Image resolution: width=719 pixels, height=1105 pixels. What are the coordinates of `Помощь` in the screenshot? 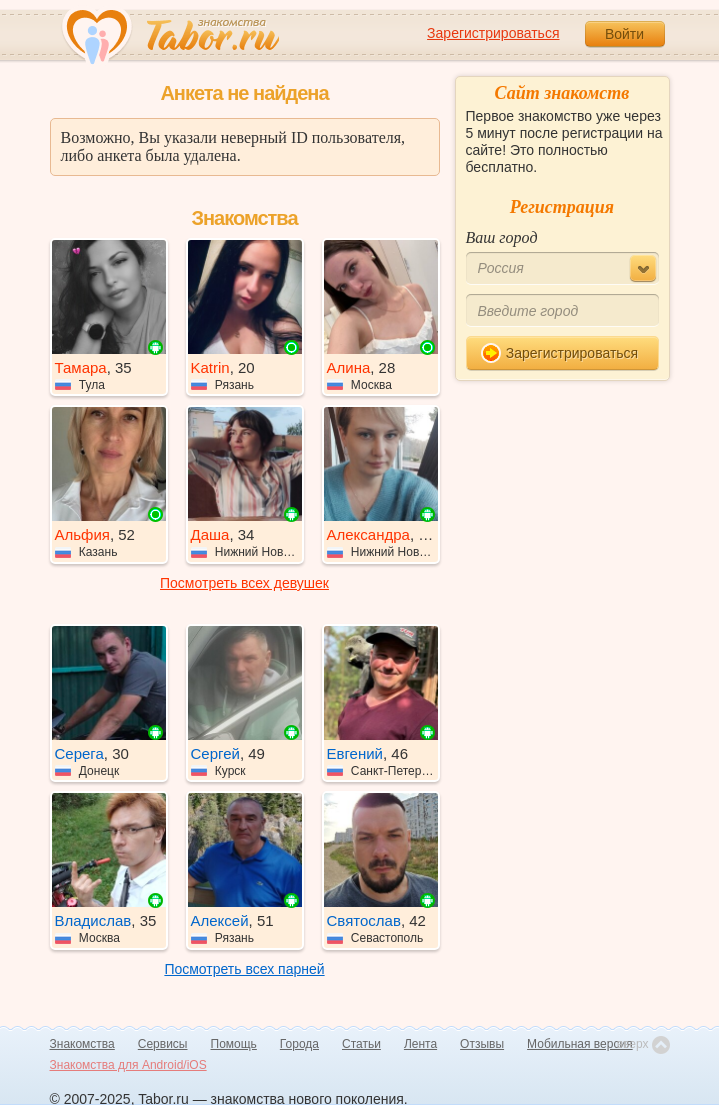 It's located at (234, 1044).